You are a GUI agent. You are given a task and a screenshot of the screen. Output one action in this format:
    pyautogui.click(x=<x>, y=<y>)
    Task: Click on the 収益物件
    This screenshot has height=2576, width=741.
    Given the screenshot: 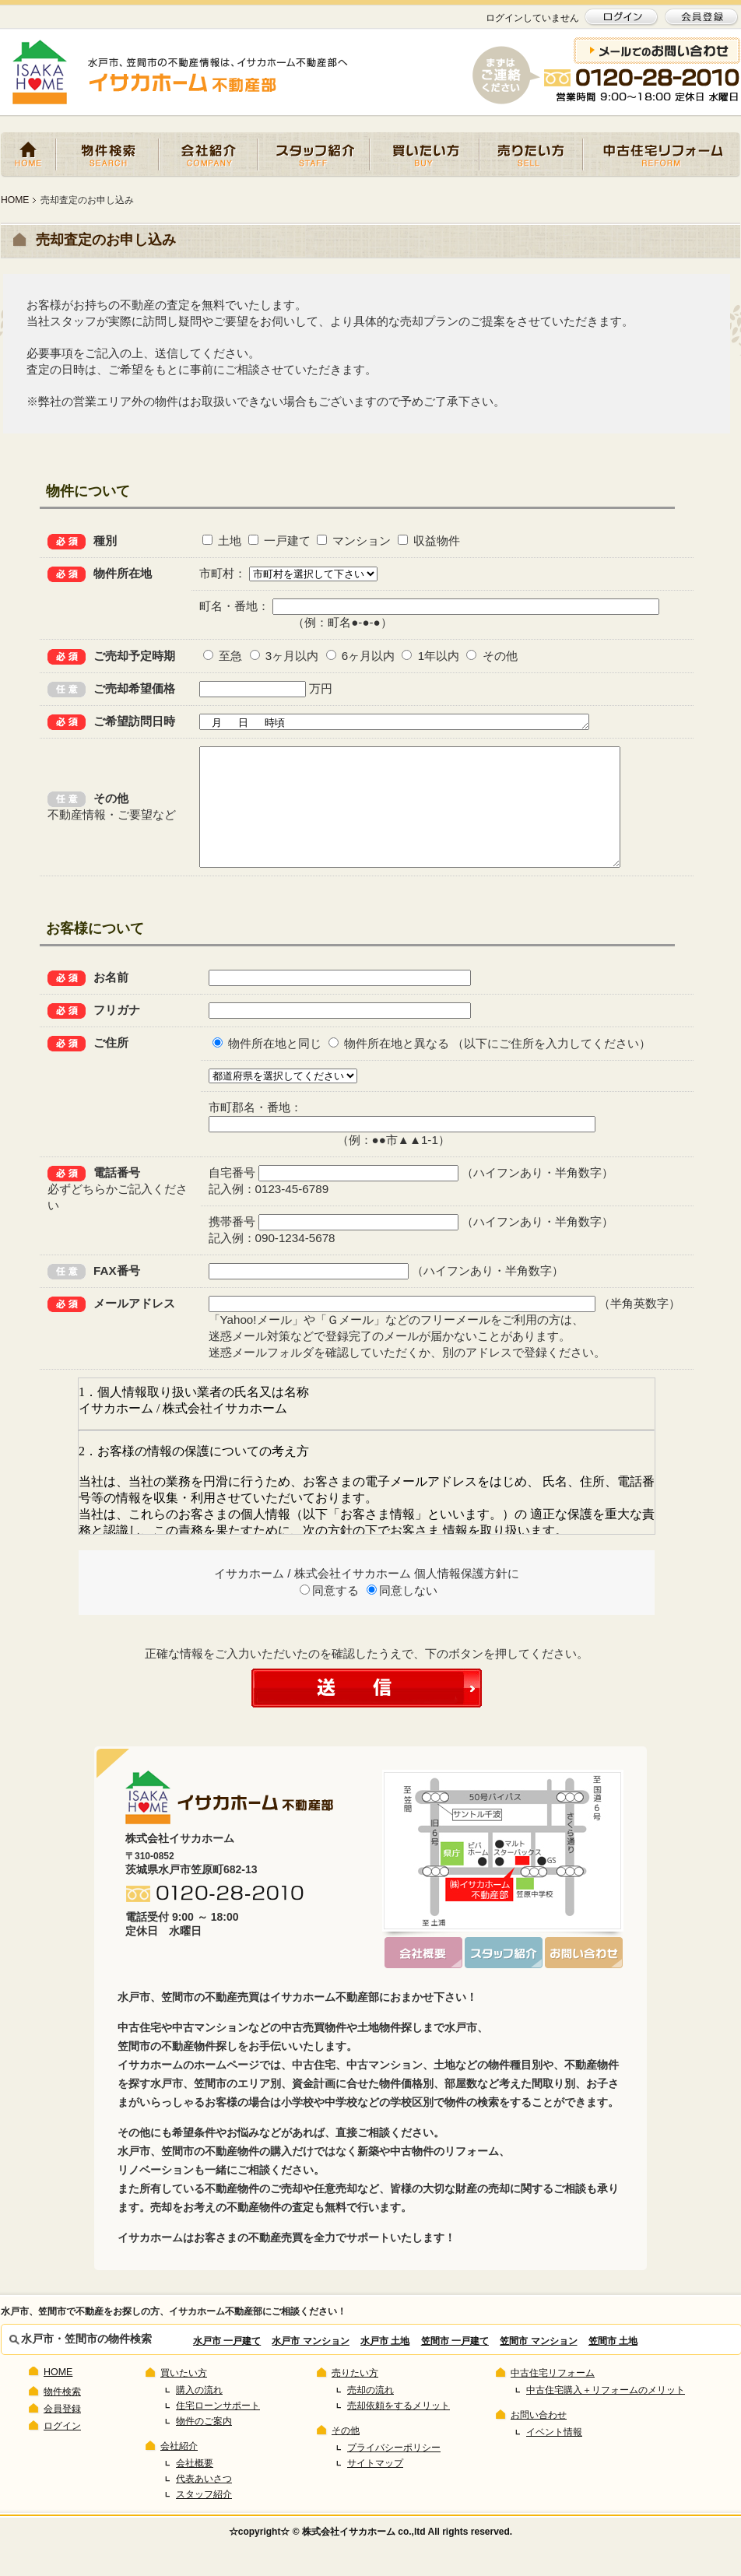 What is the action you would take?
    pyautogui.click(x=426, y=540)
    